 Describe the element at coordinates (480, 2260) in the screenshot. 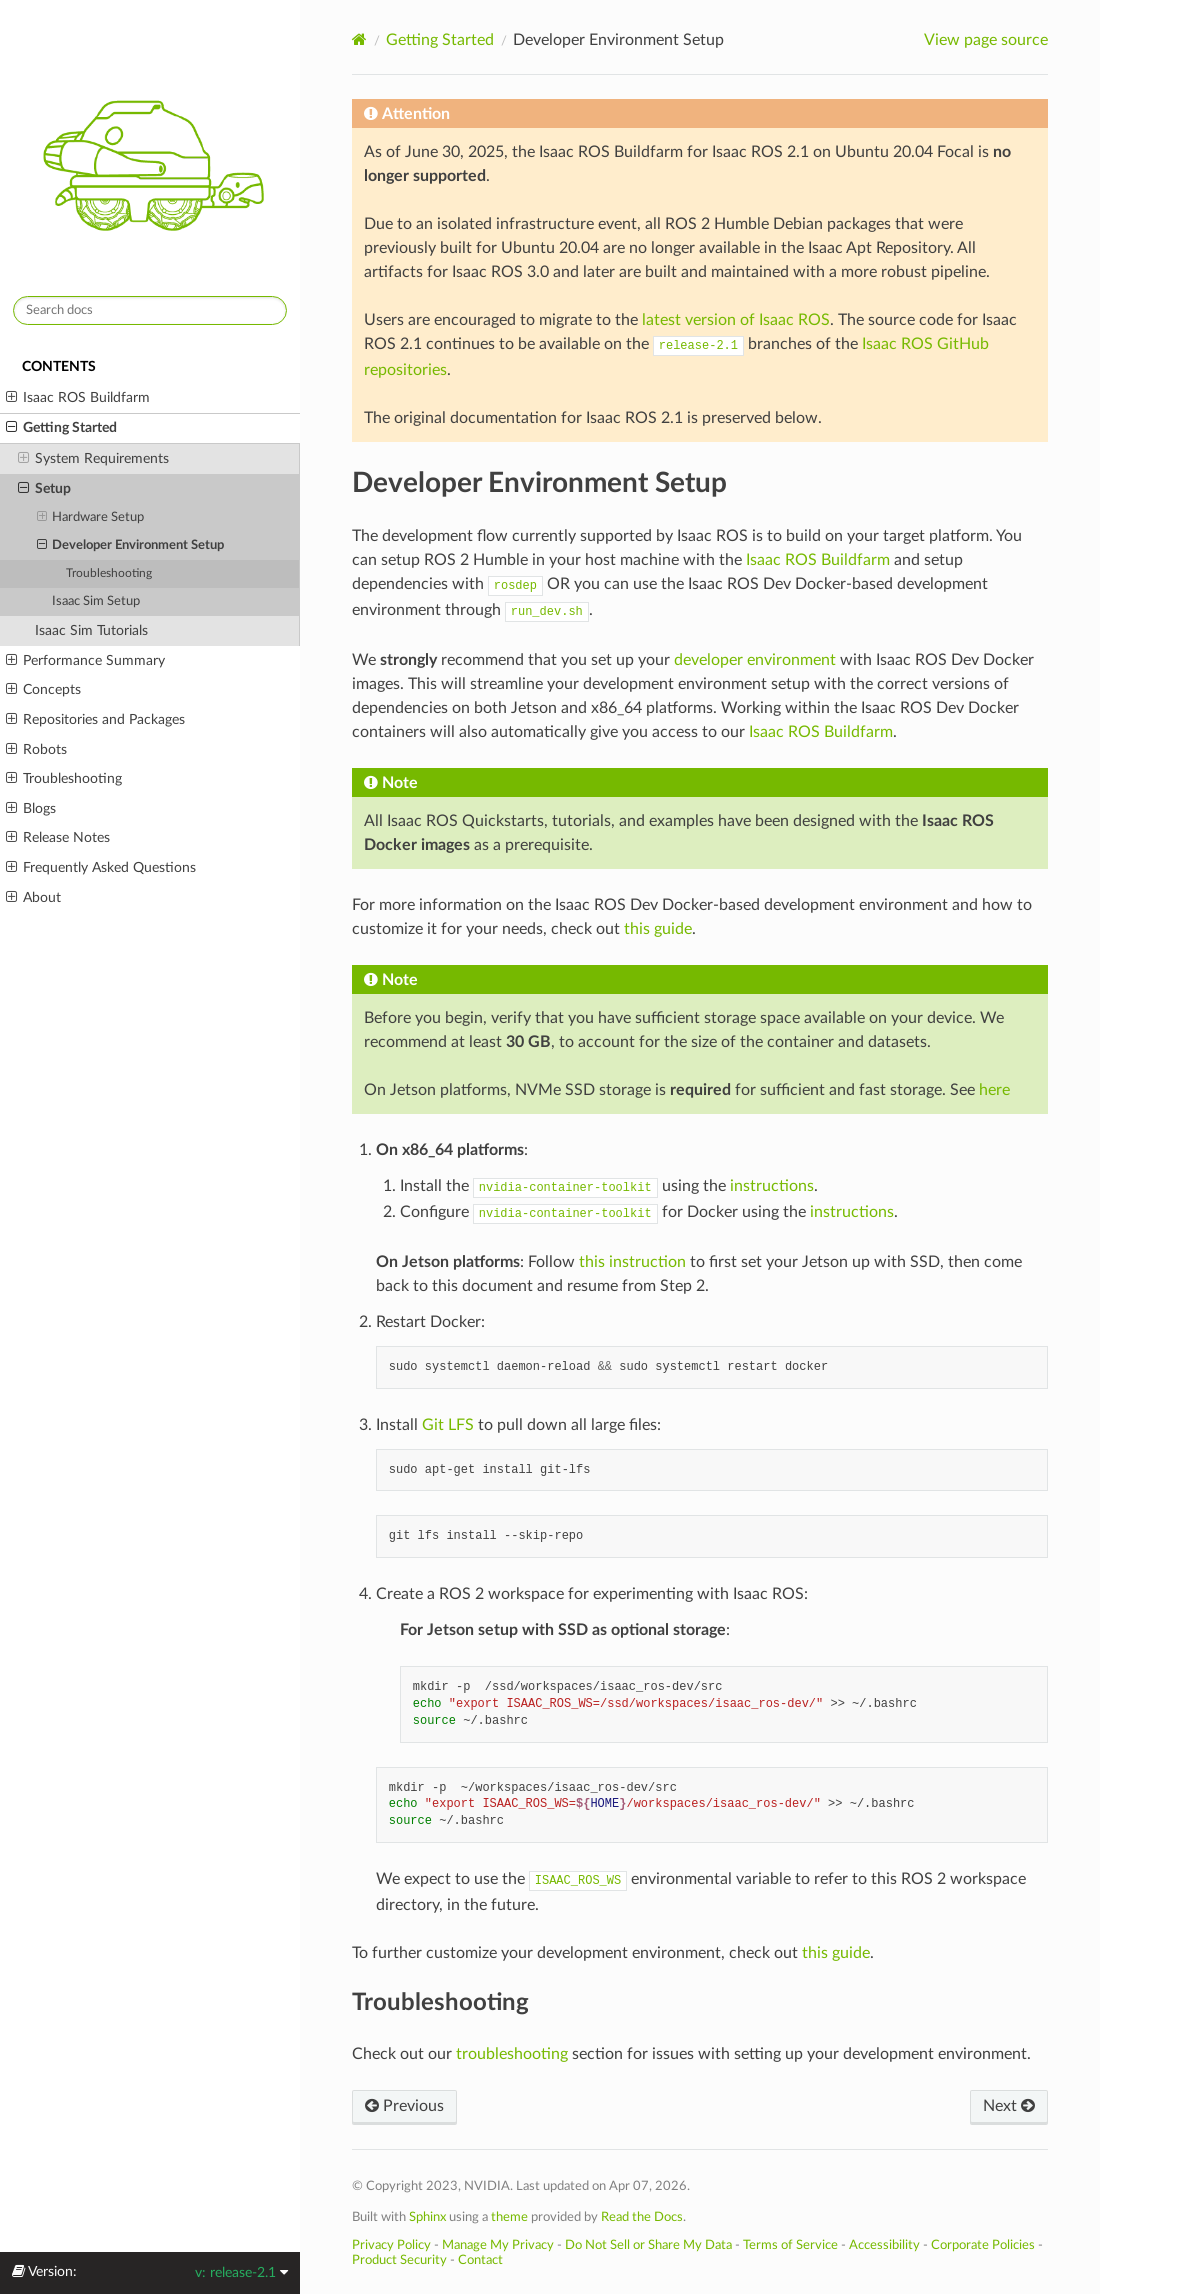

I see `Contact` at that location.